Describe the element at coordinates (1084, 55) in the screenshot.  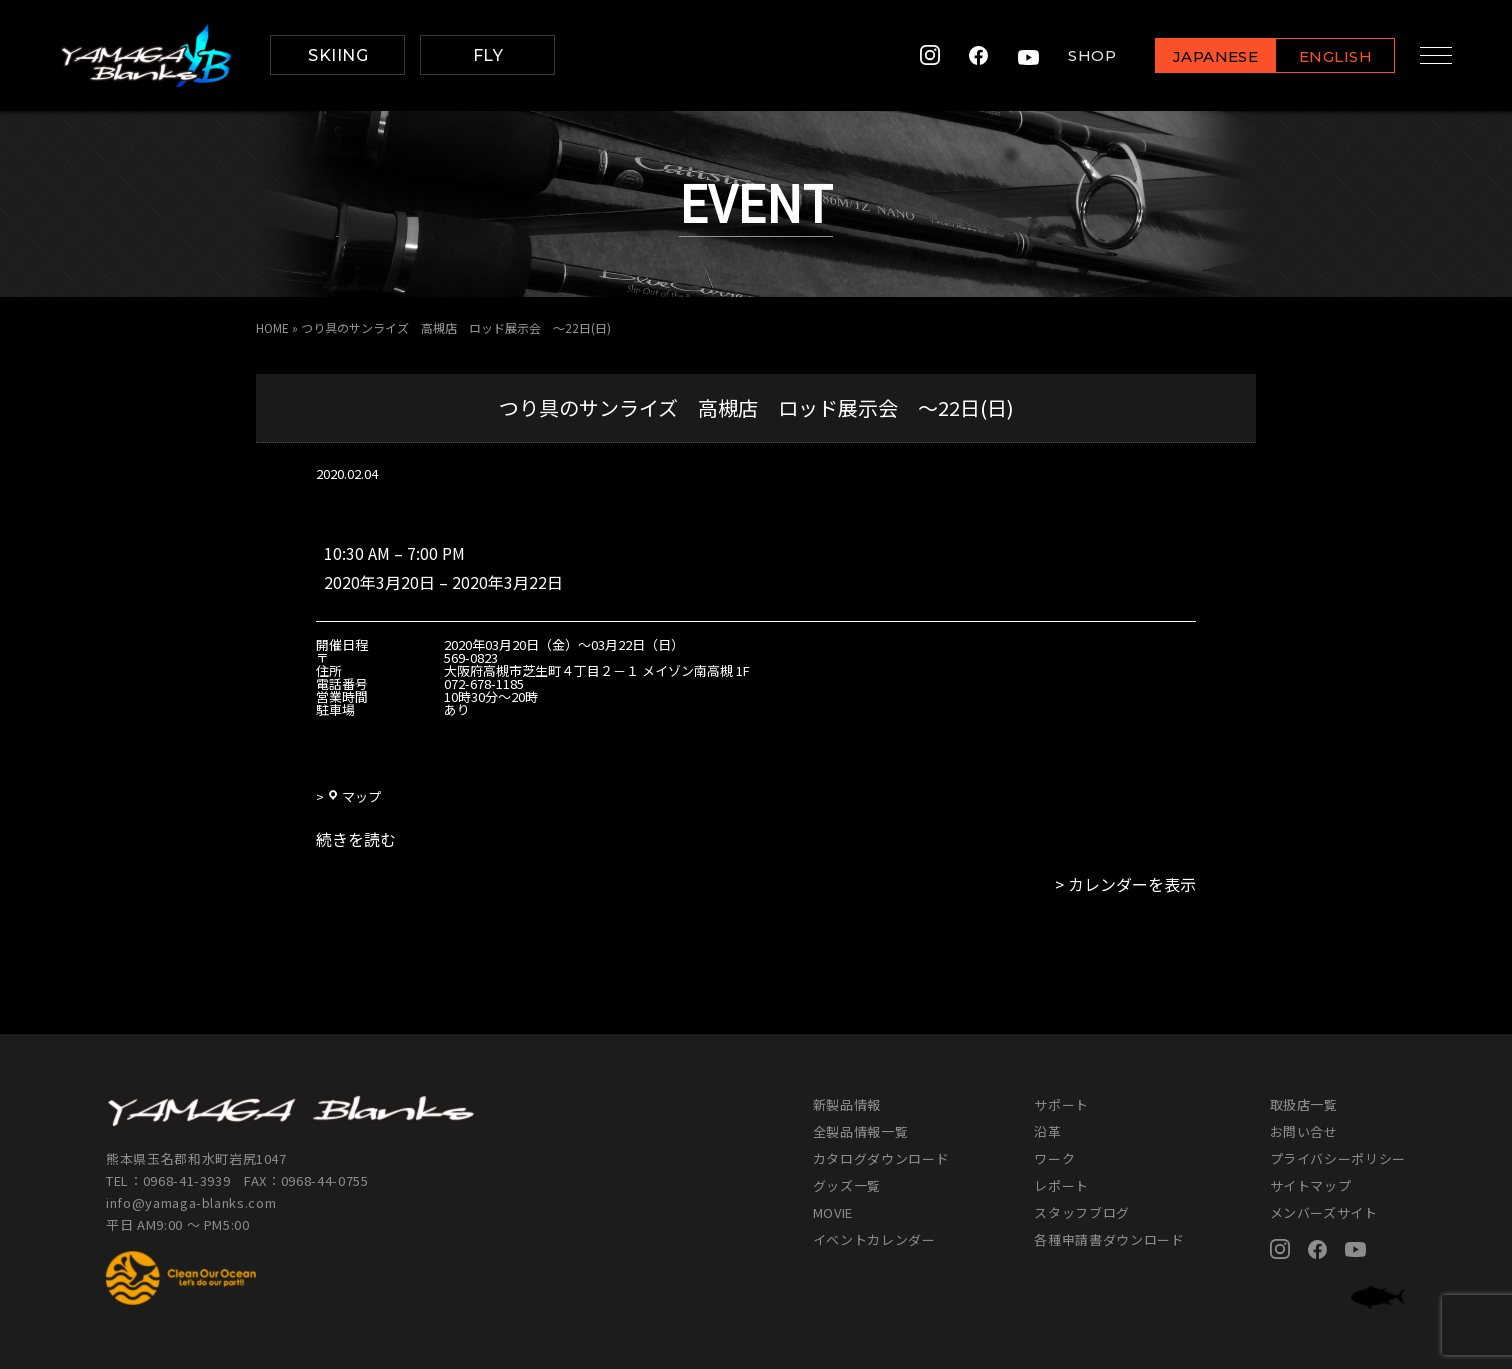
I see `SHOP` at that location.